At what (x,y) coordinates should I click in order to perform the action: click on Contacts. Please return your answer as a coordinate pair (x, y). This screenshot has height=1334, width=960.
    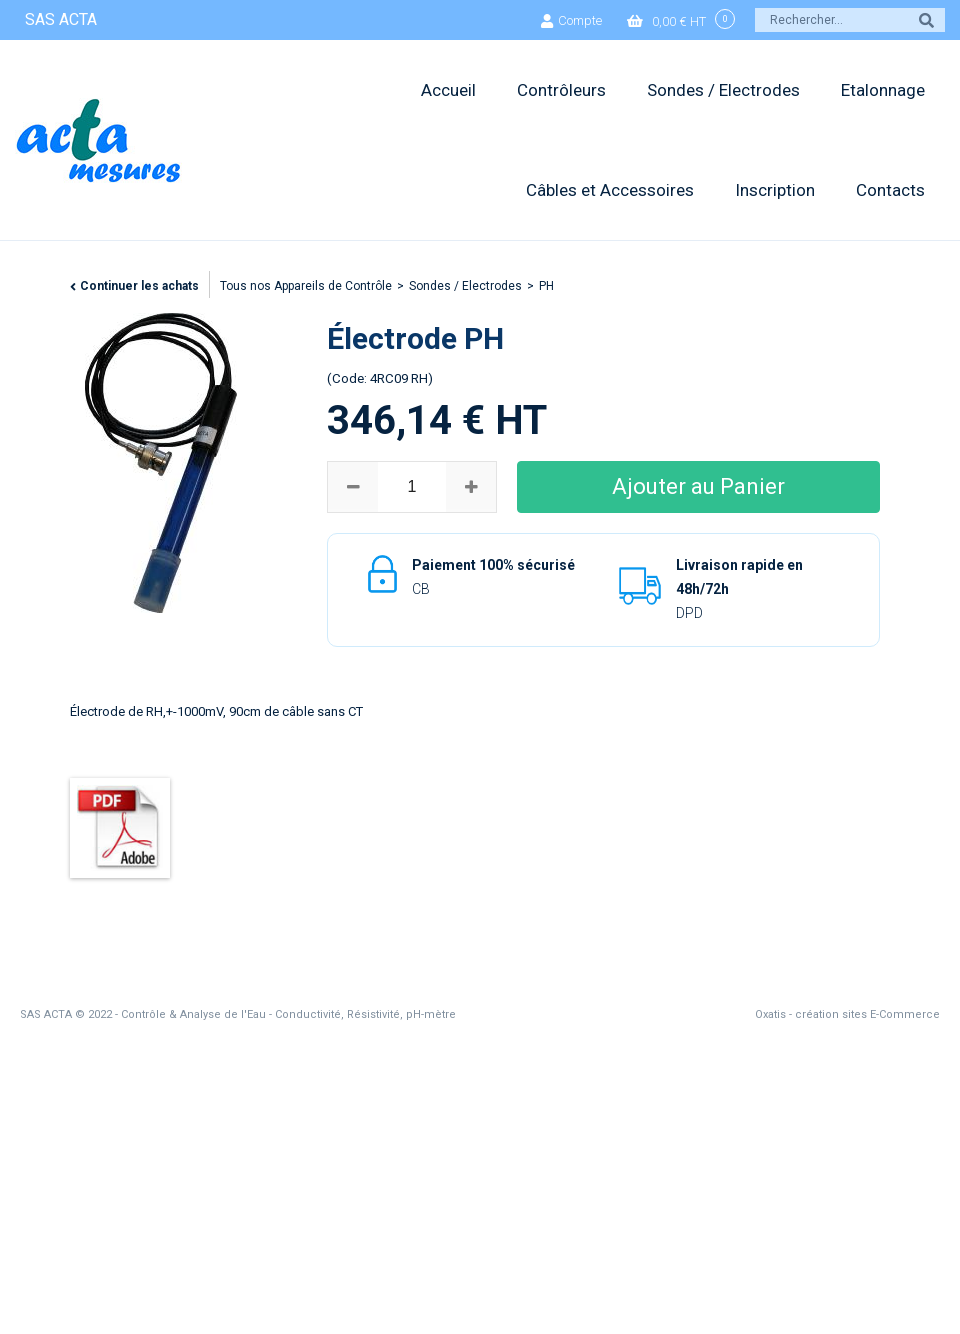
    Looking at the image, I should click on (890, 190).